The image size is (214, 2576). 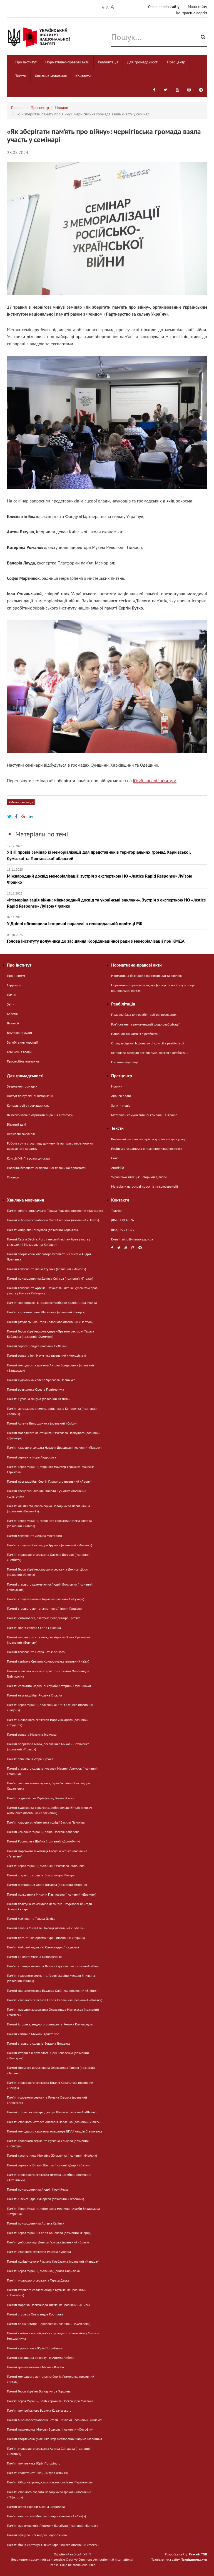 What do you see at coordinates (83, 75) in the screenshot?
I see `Контакти` at bounding box center [83, 75].